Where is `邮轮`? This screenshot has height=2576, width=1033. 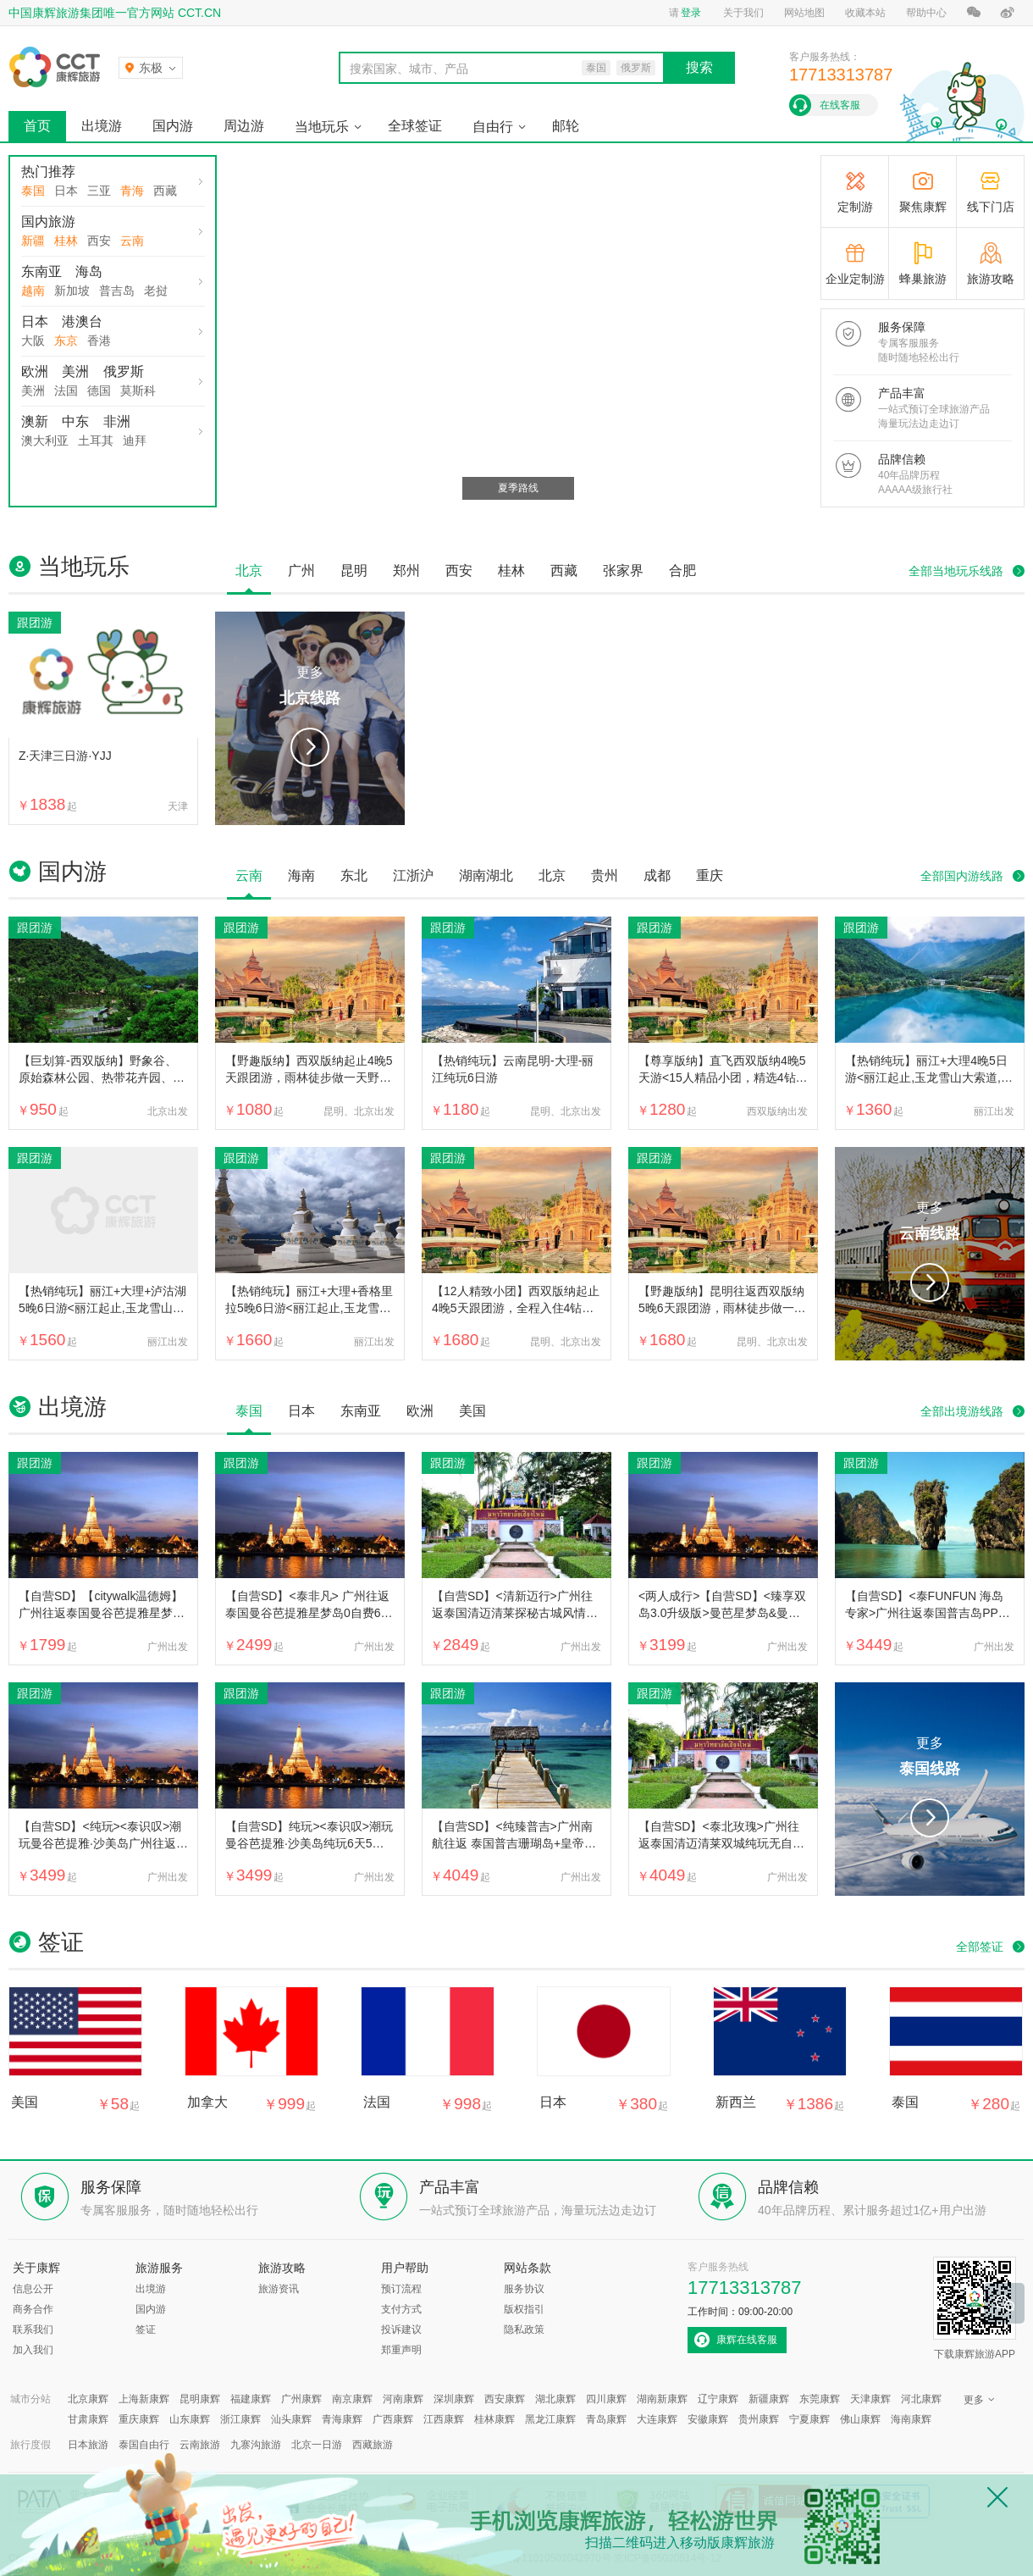 邮轮 is located at coordinates (565, 126).